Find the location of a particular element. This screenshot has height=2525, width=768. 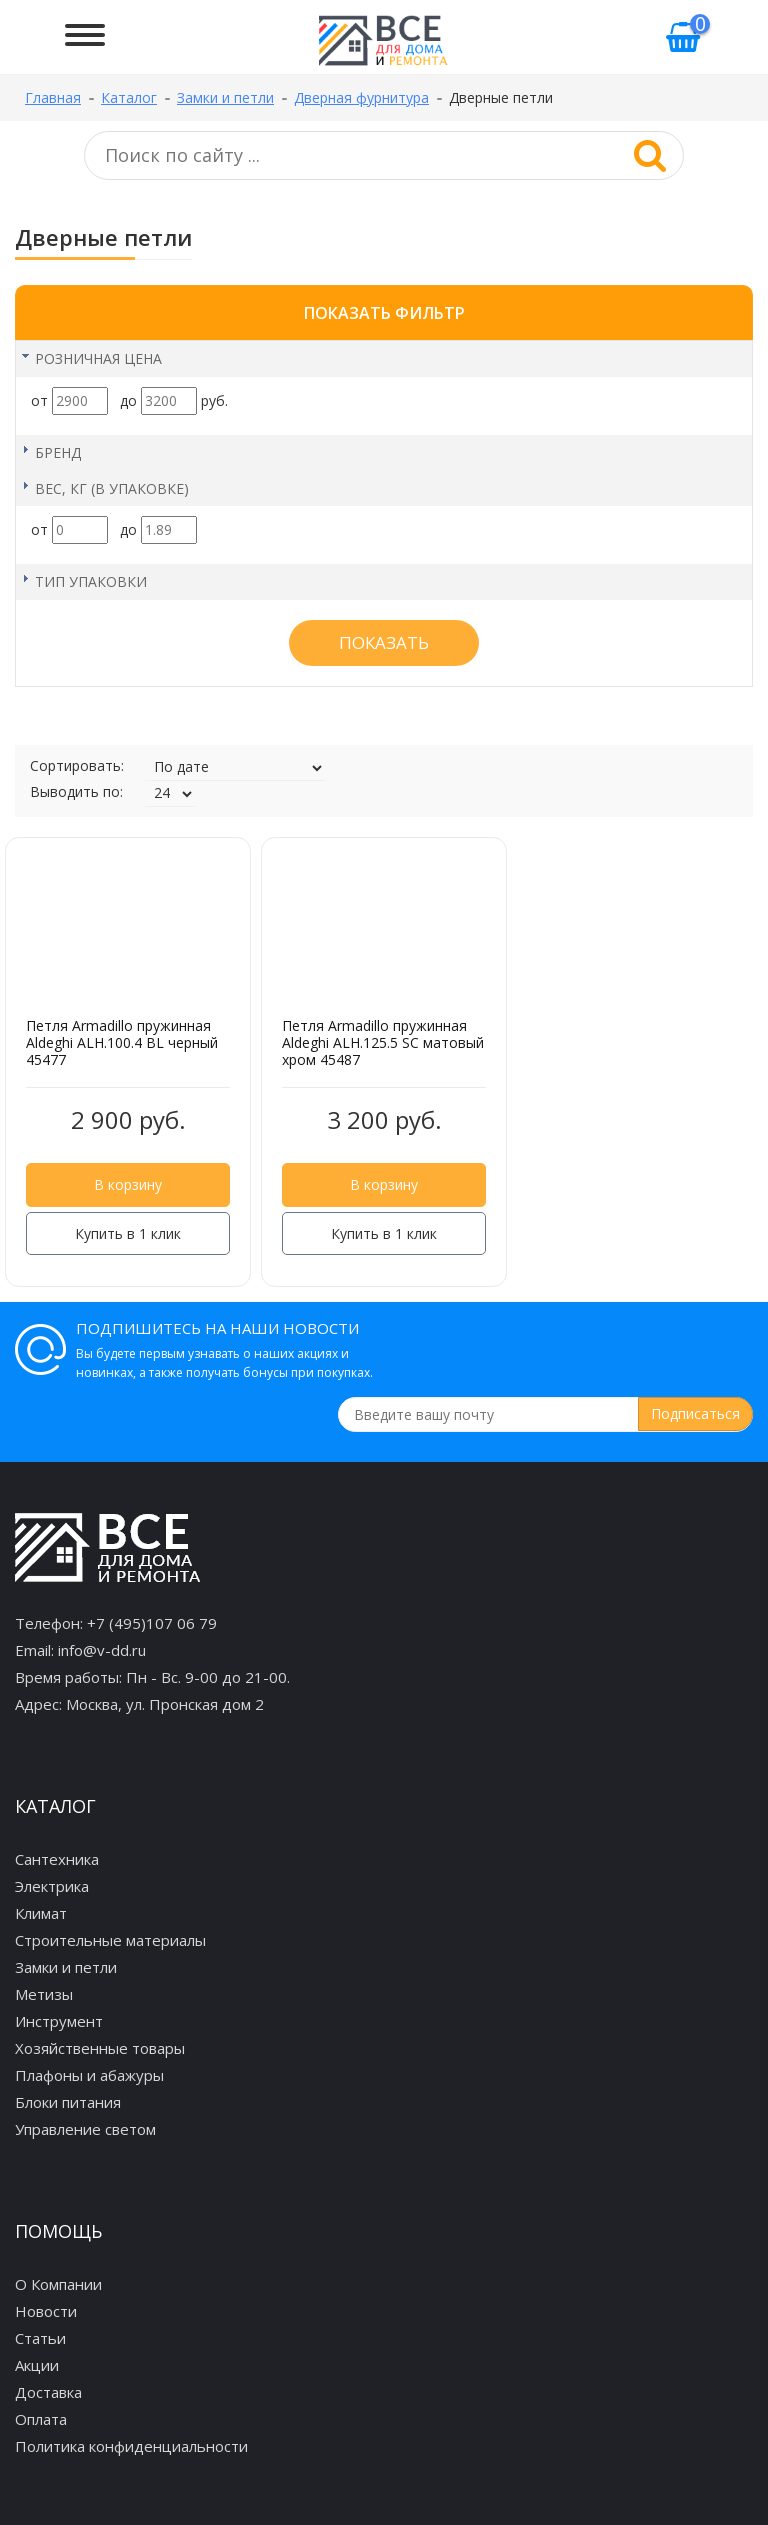

Сантехника is located at coordinates (57, 1859).